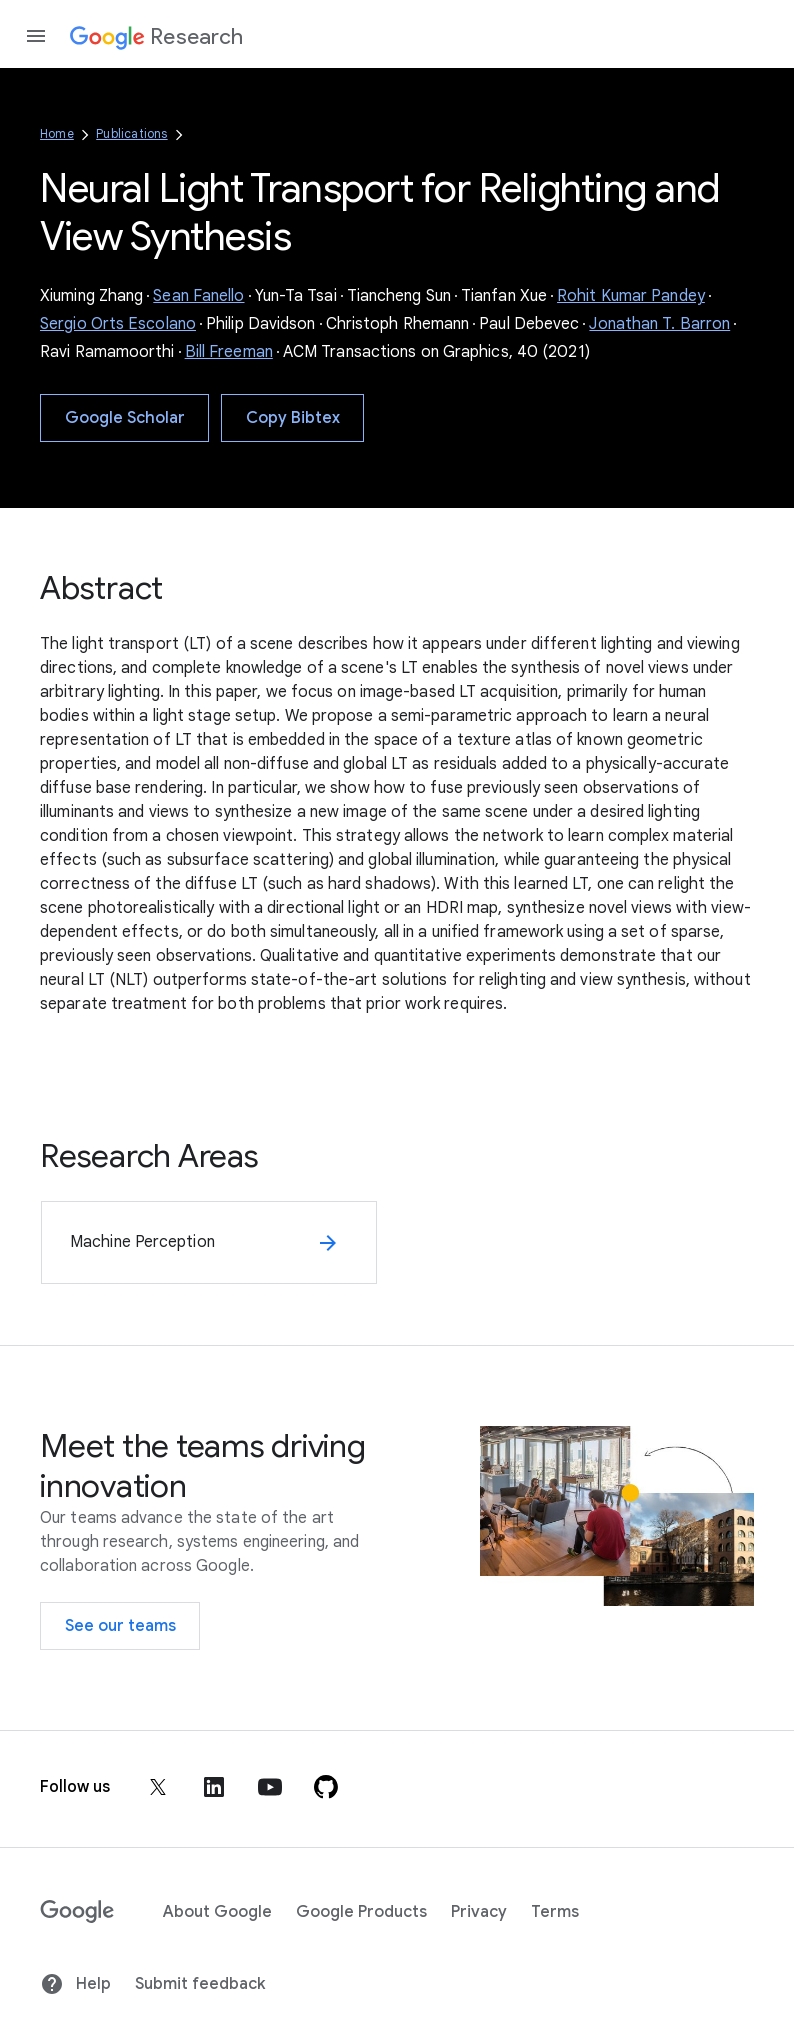 This screenshot has height=2040, width=794. What do you see at coordinates (229, 352) in the screenshot?
I see `Bill Freeman` at bounding box center [229, 352].